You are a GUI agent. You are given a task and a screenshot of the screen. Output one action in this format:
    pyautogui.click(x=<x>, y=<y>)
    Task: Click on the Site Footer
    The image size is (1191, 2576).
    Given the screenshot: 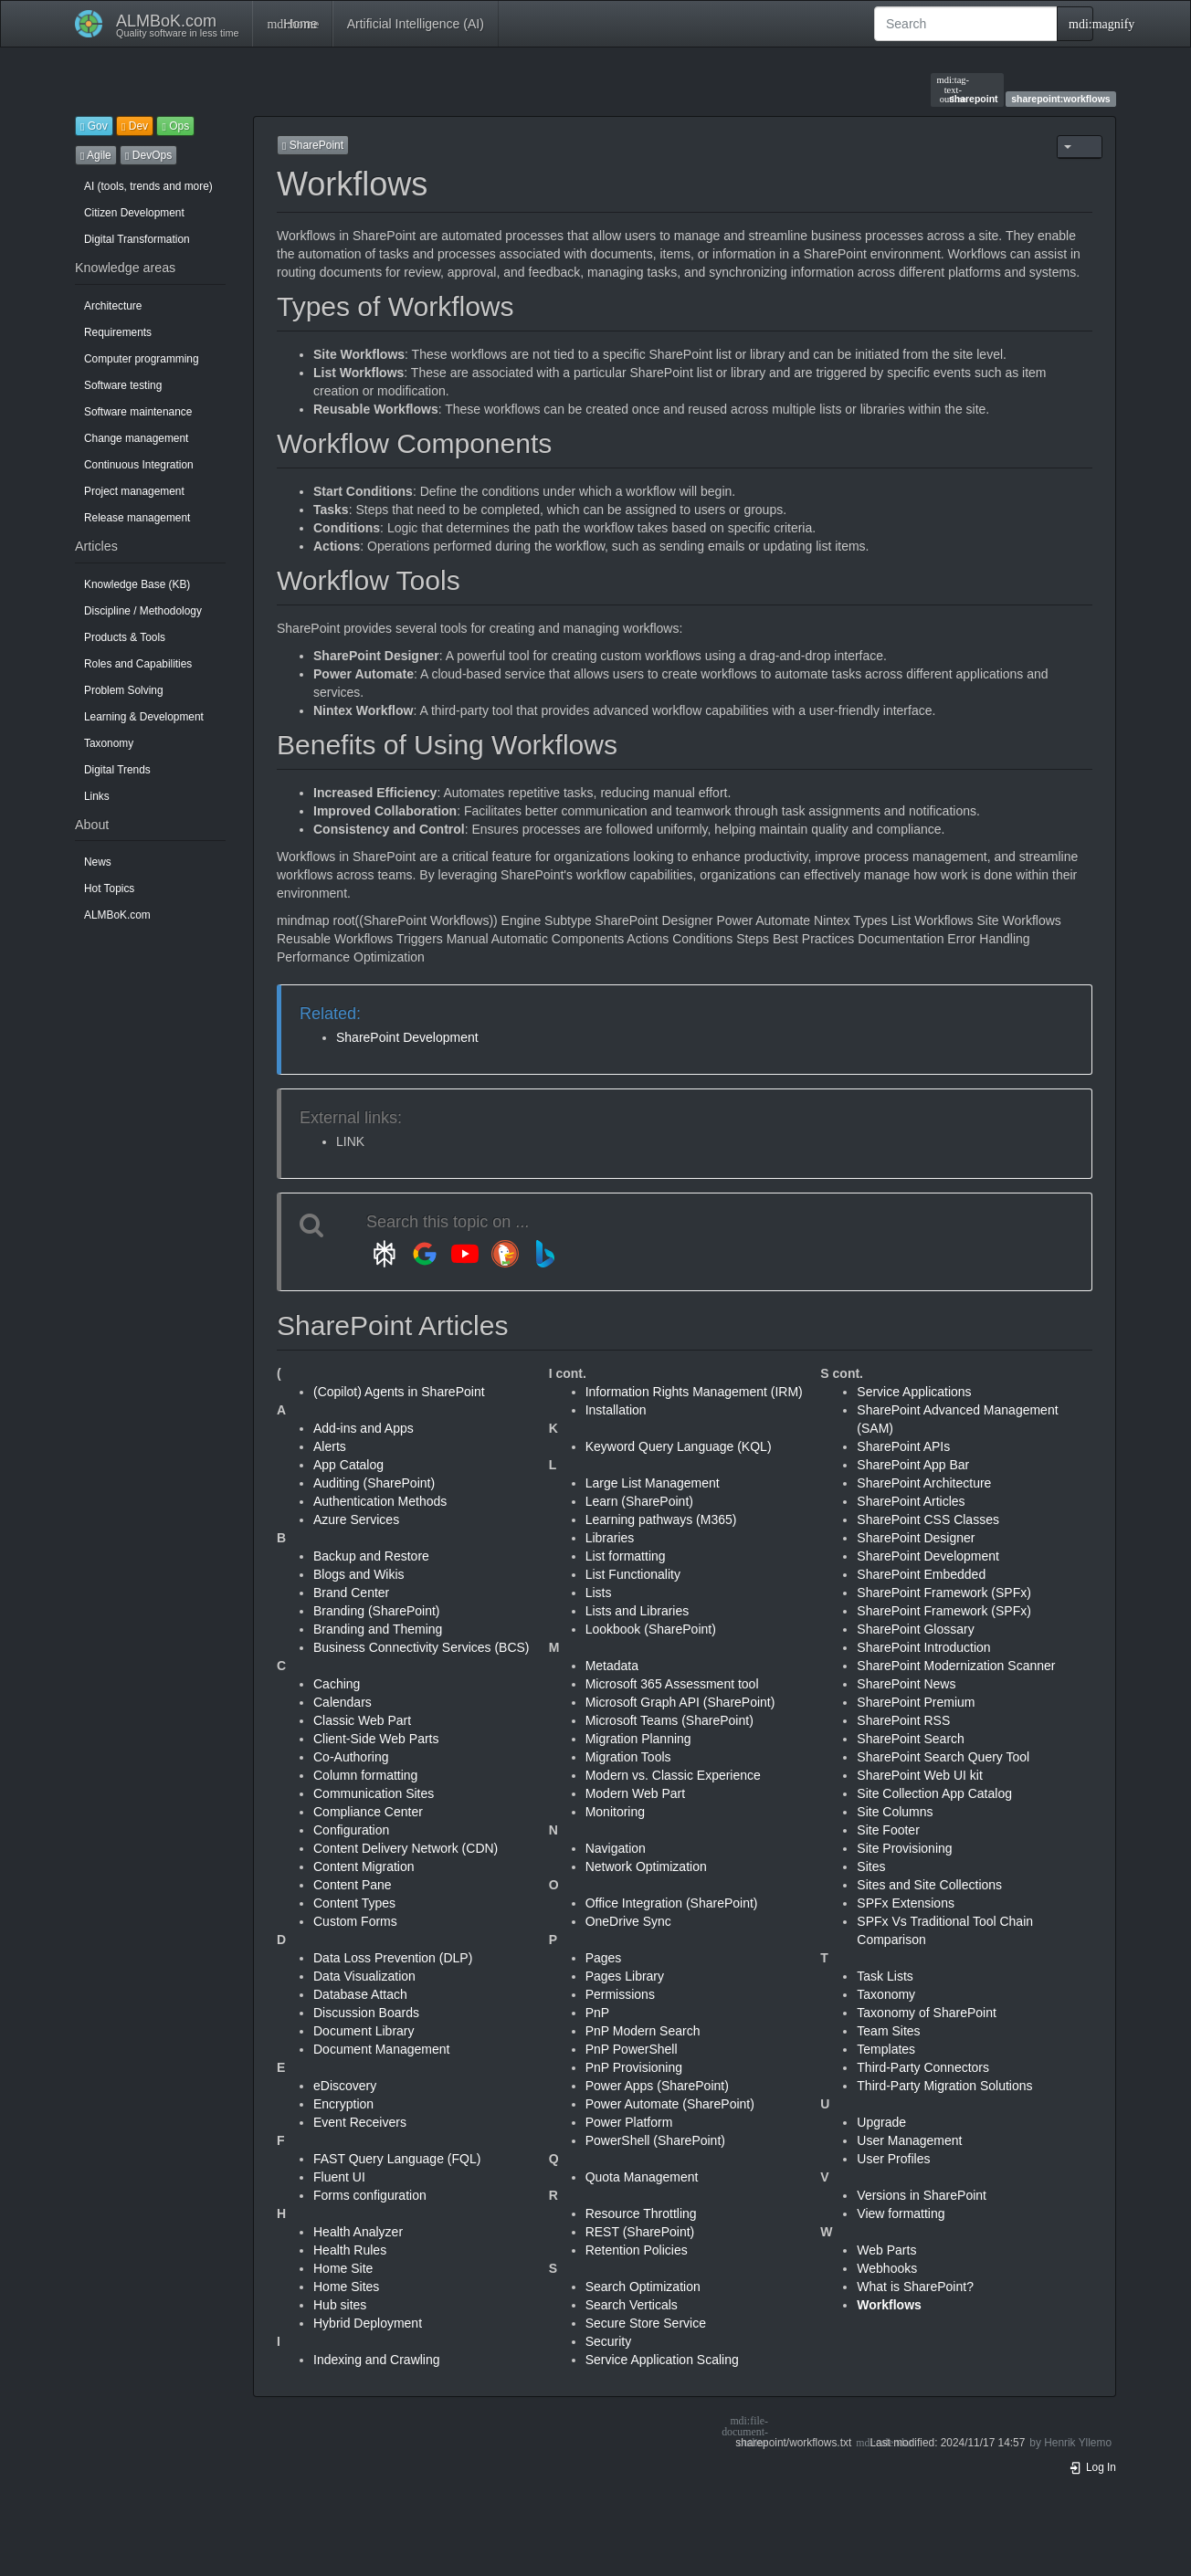 What is the action you would take?
    pyautogui.click(x=888, y=1830)
    